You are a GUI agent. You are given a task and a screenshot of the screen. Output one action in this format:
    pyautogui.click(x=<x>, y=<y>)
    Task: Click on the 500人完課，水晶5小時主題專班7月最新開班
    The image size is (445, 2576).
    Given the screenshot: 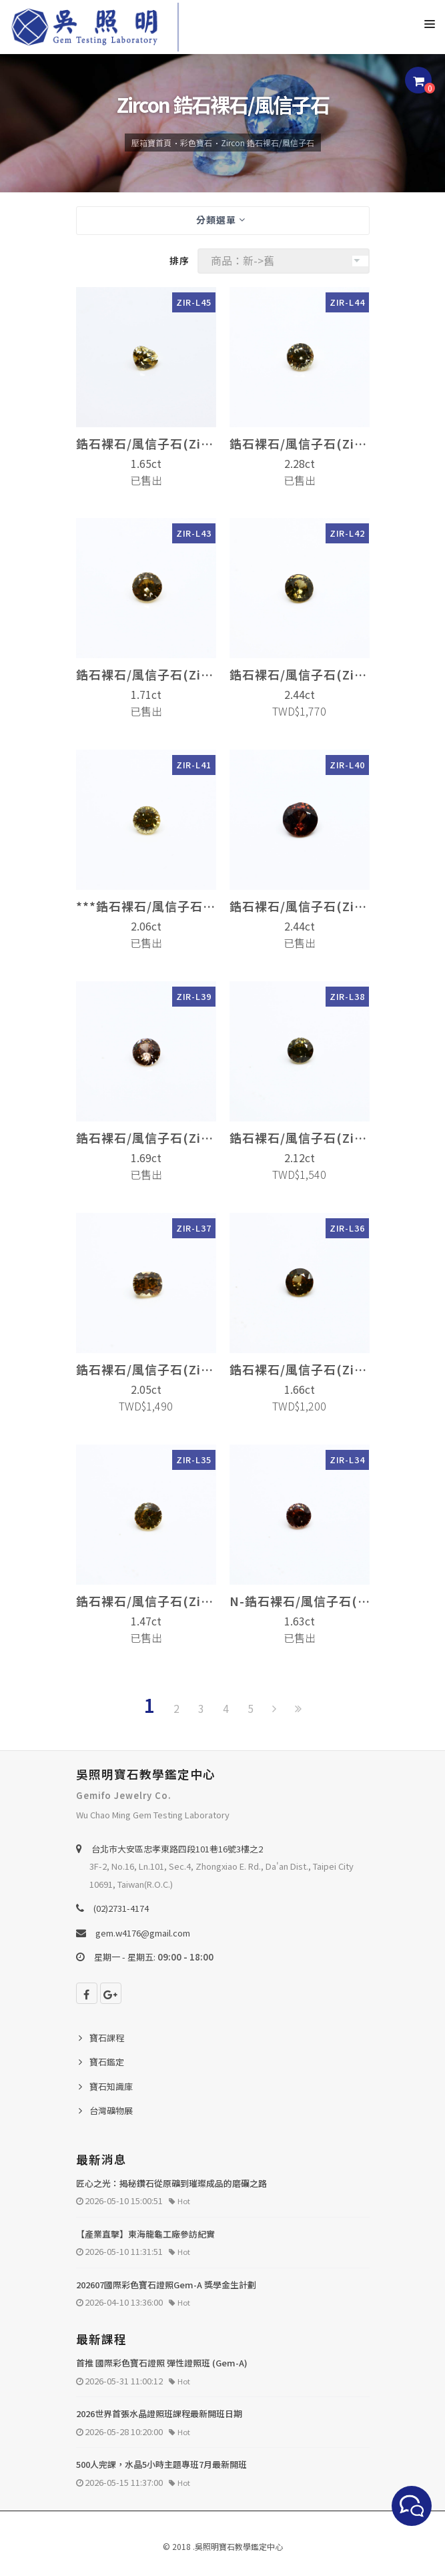 What is the action you would take?
    pyautogui.click(x=161, y=2464)
    